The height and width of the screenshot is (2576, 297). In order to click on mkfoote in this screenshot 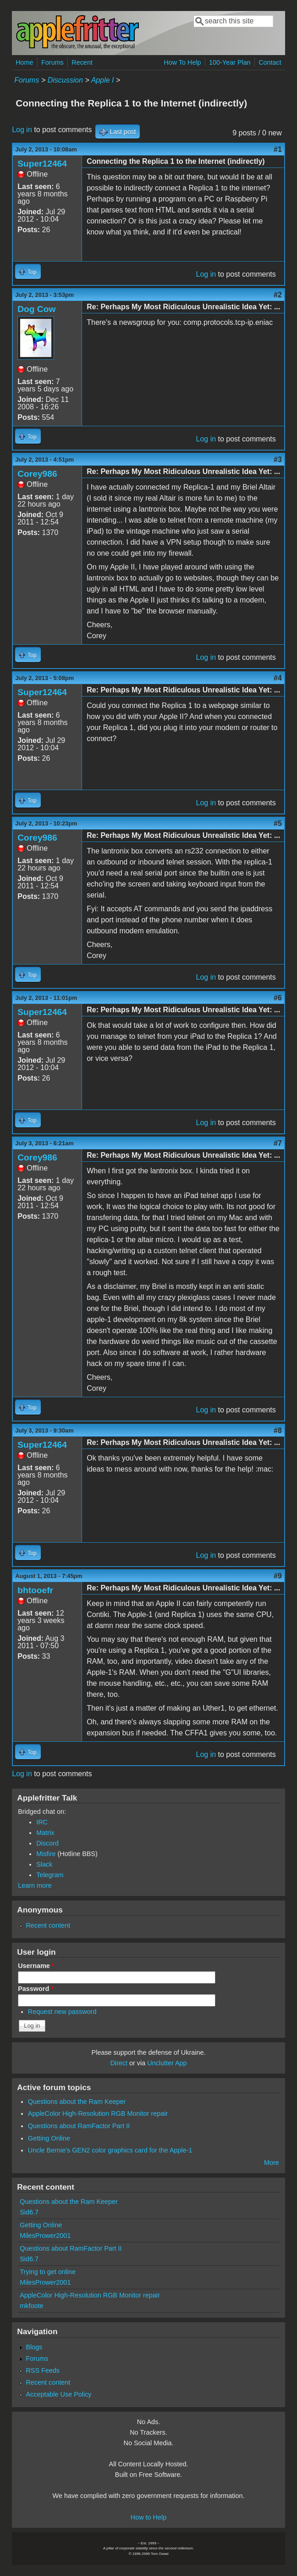, I will do `click(31, 2305)`.